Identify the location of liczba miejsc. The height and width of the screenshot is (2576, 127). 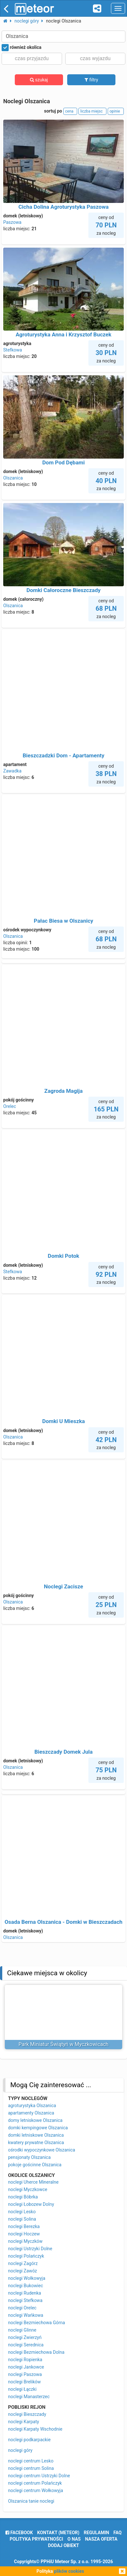
(92, 111).